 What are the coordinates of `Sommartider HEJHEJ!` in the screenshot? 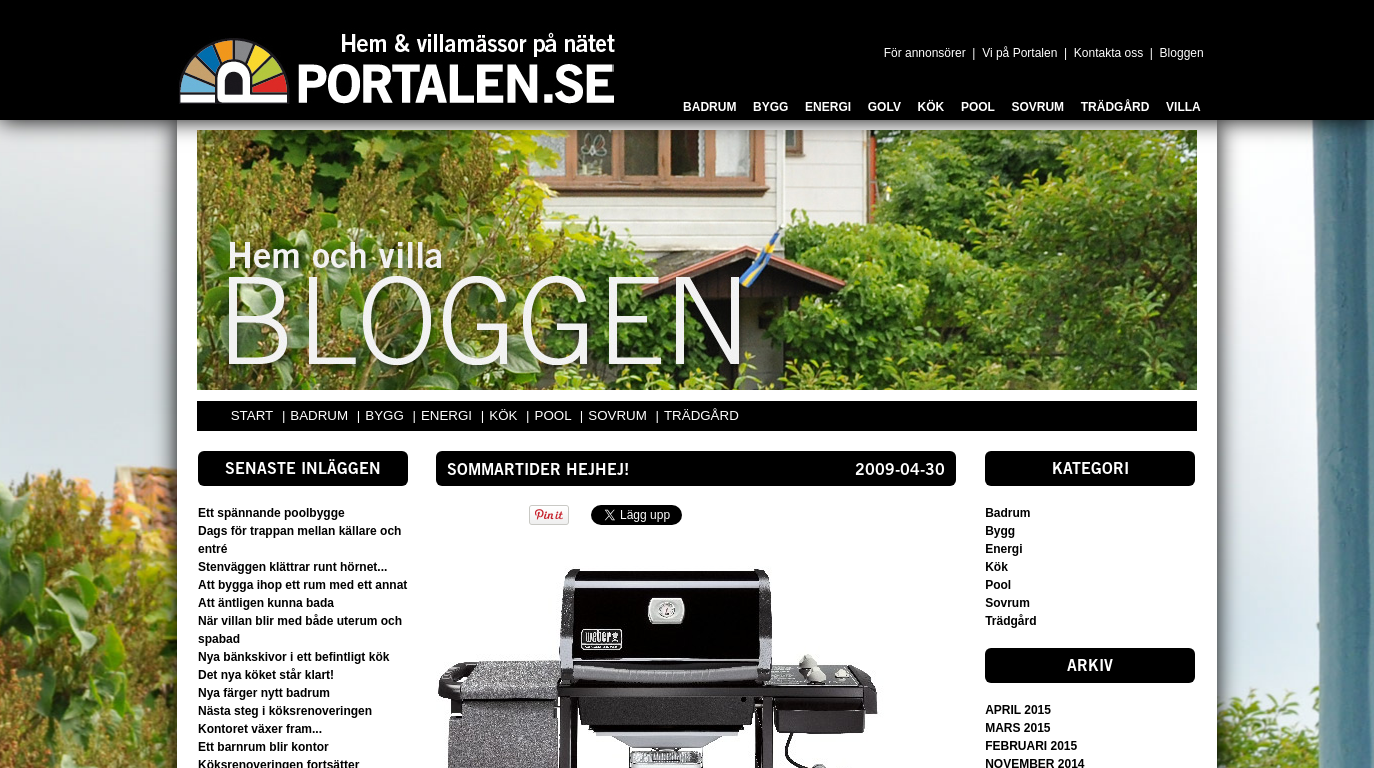 It's located at (538, 471).